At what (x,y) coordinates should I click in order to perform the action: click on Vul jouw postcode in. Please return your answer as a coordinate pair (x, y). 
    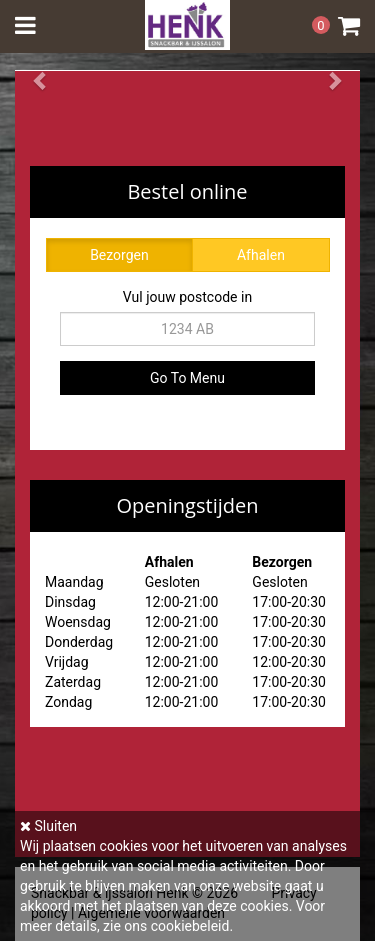
    Looking at the image, I should click on (187, 297).